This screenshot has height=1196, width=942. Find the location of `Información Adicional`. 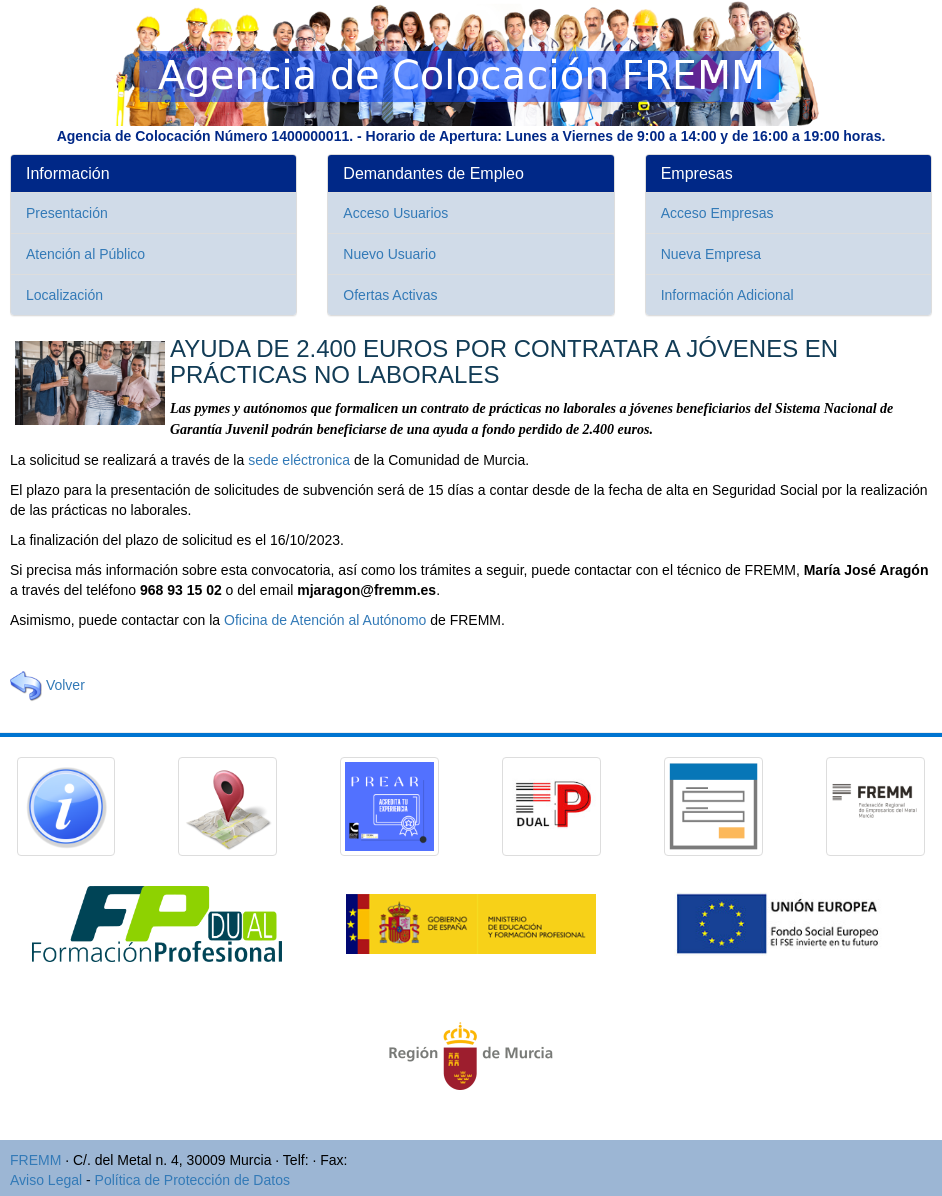

Información Adicional is located at coordinates (727, 295).